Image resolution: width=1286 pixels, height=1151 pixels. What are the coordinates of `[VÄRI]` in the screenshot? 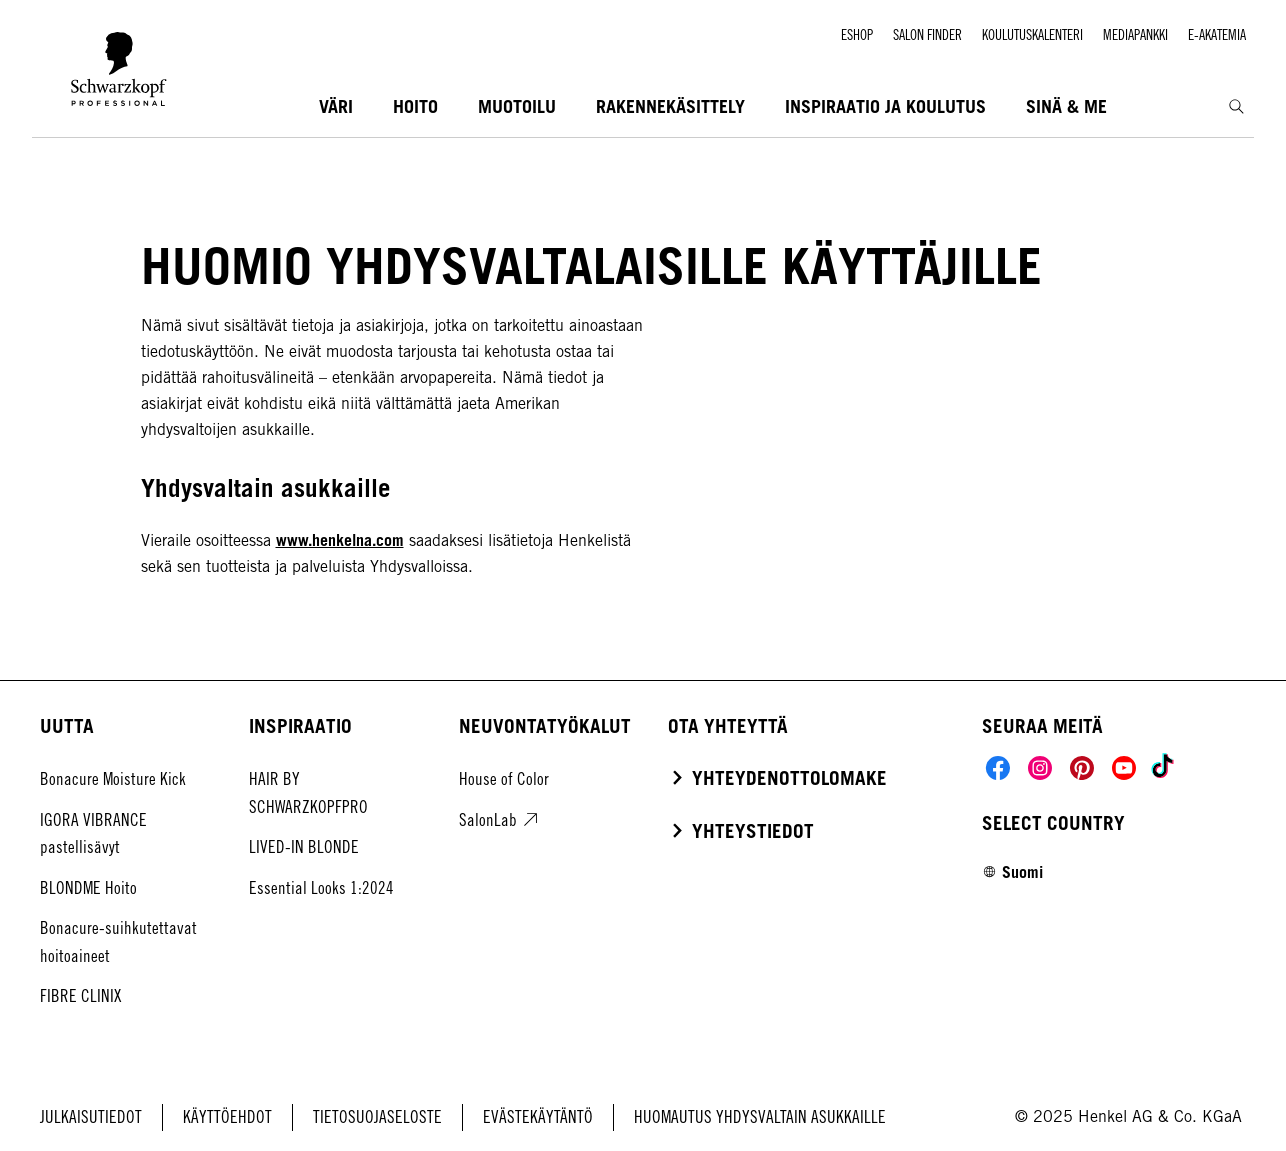 It's located at (336, 107).